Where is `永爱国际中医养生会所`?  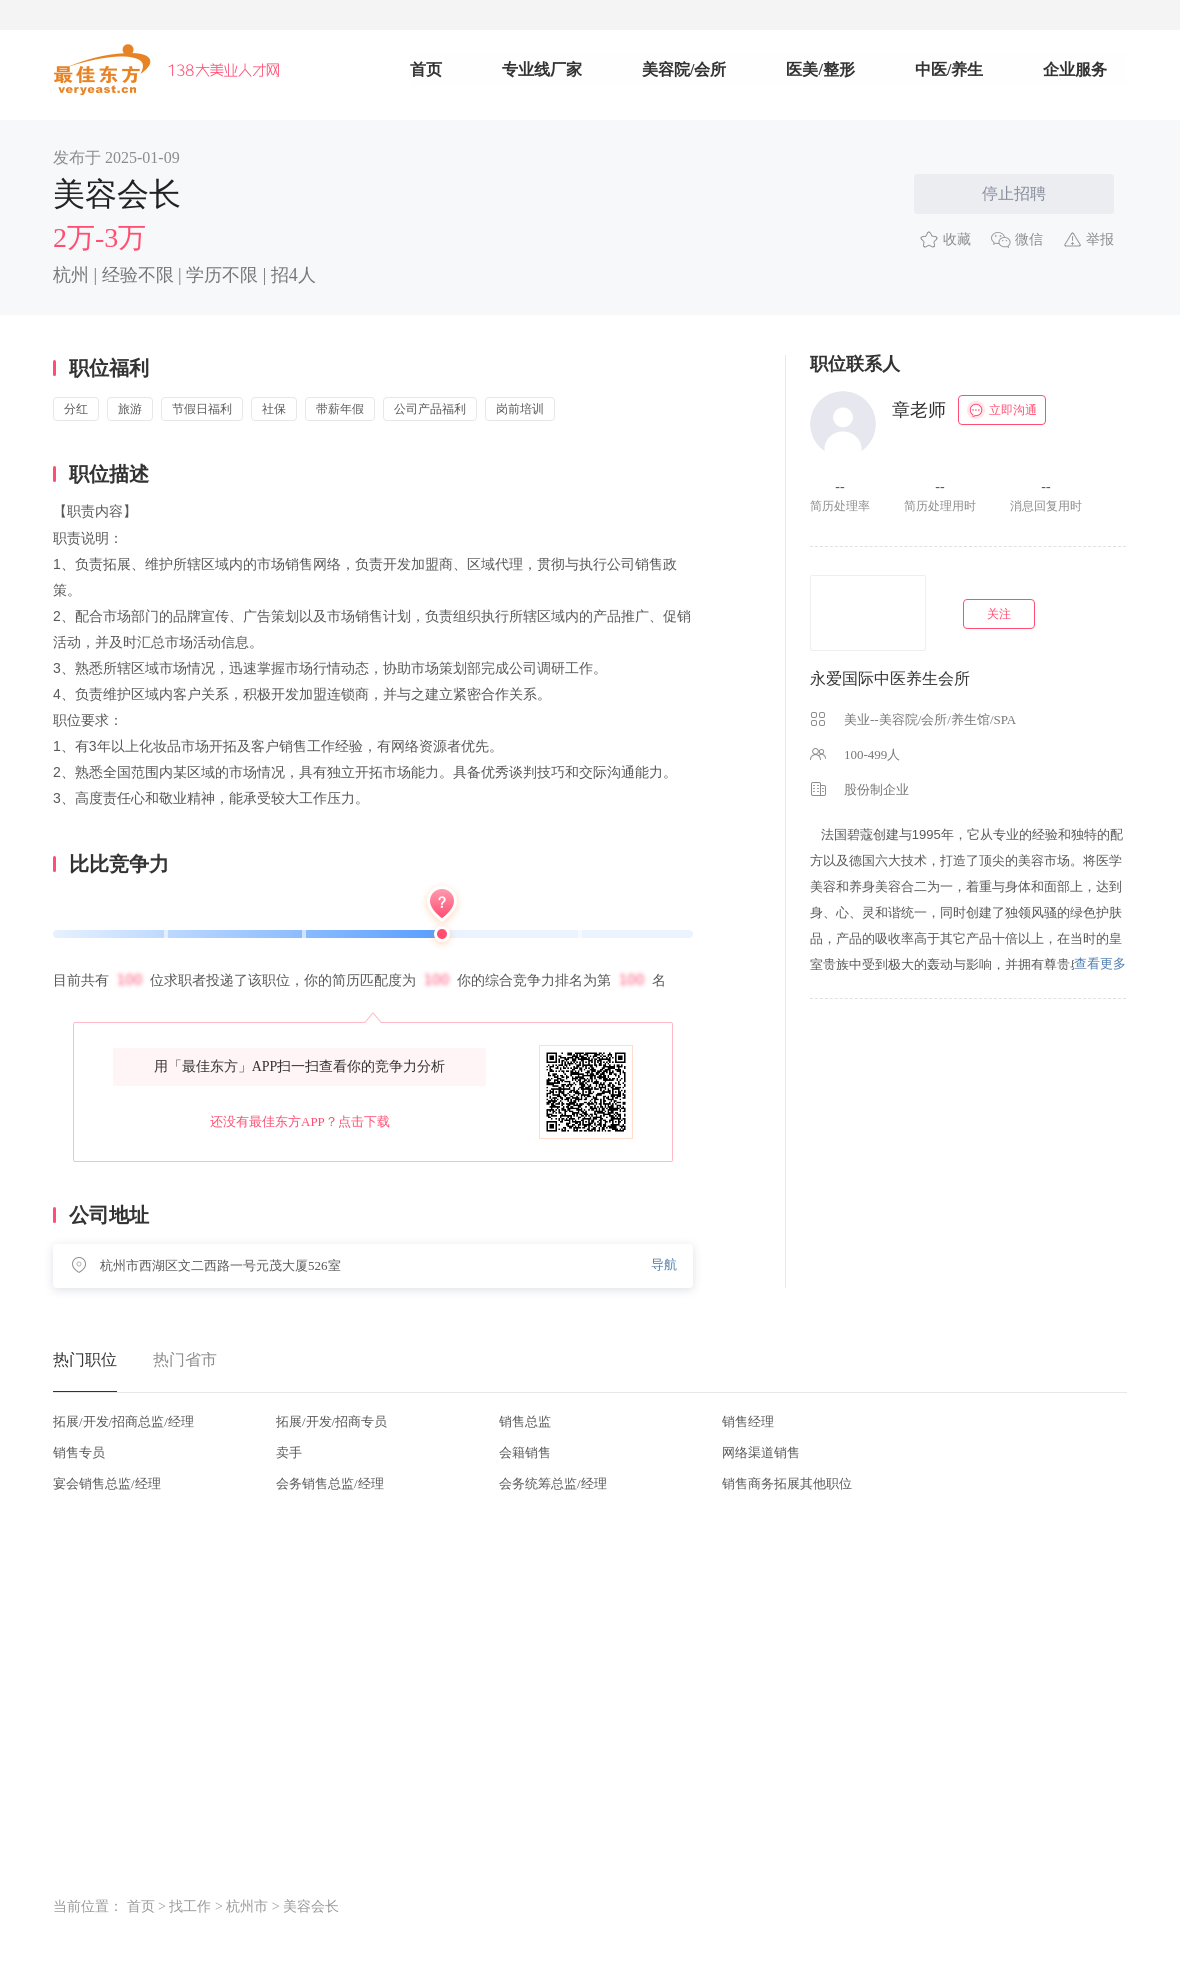
永爱国际中医养生会所 is located at coordinates (890, 678).